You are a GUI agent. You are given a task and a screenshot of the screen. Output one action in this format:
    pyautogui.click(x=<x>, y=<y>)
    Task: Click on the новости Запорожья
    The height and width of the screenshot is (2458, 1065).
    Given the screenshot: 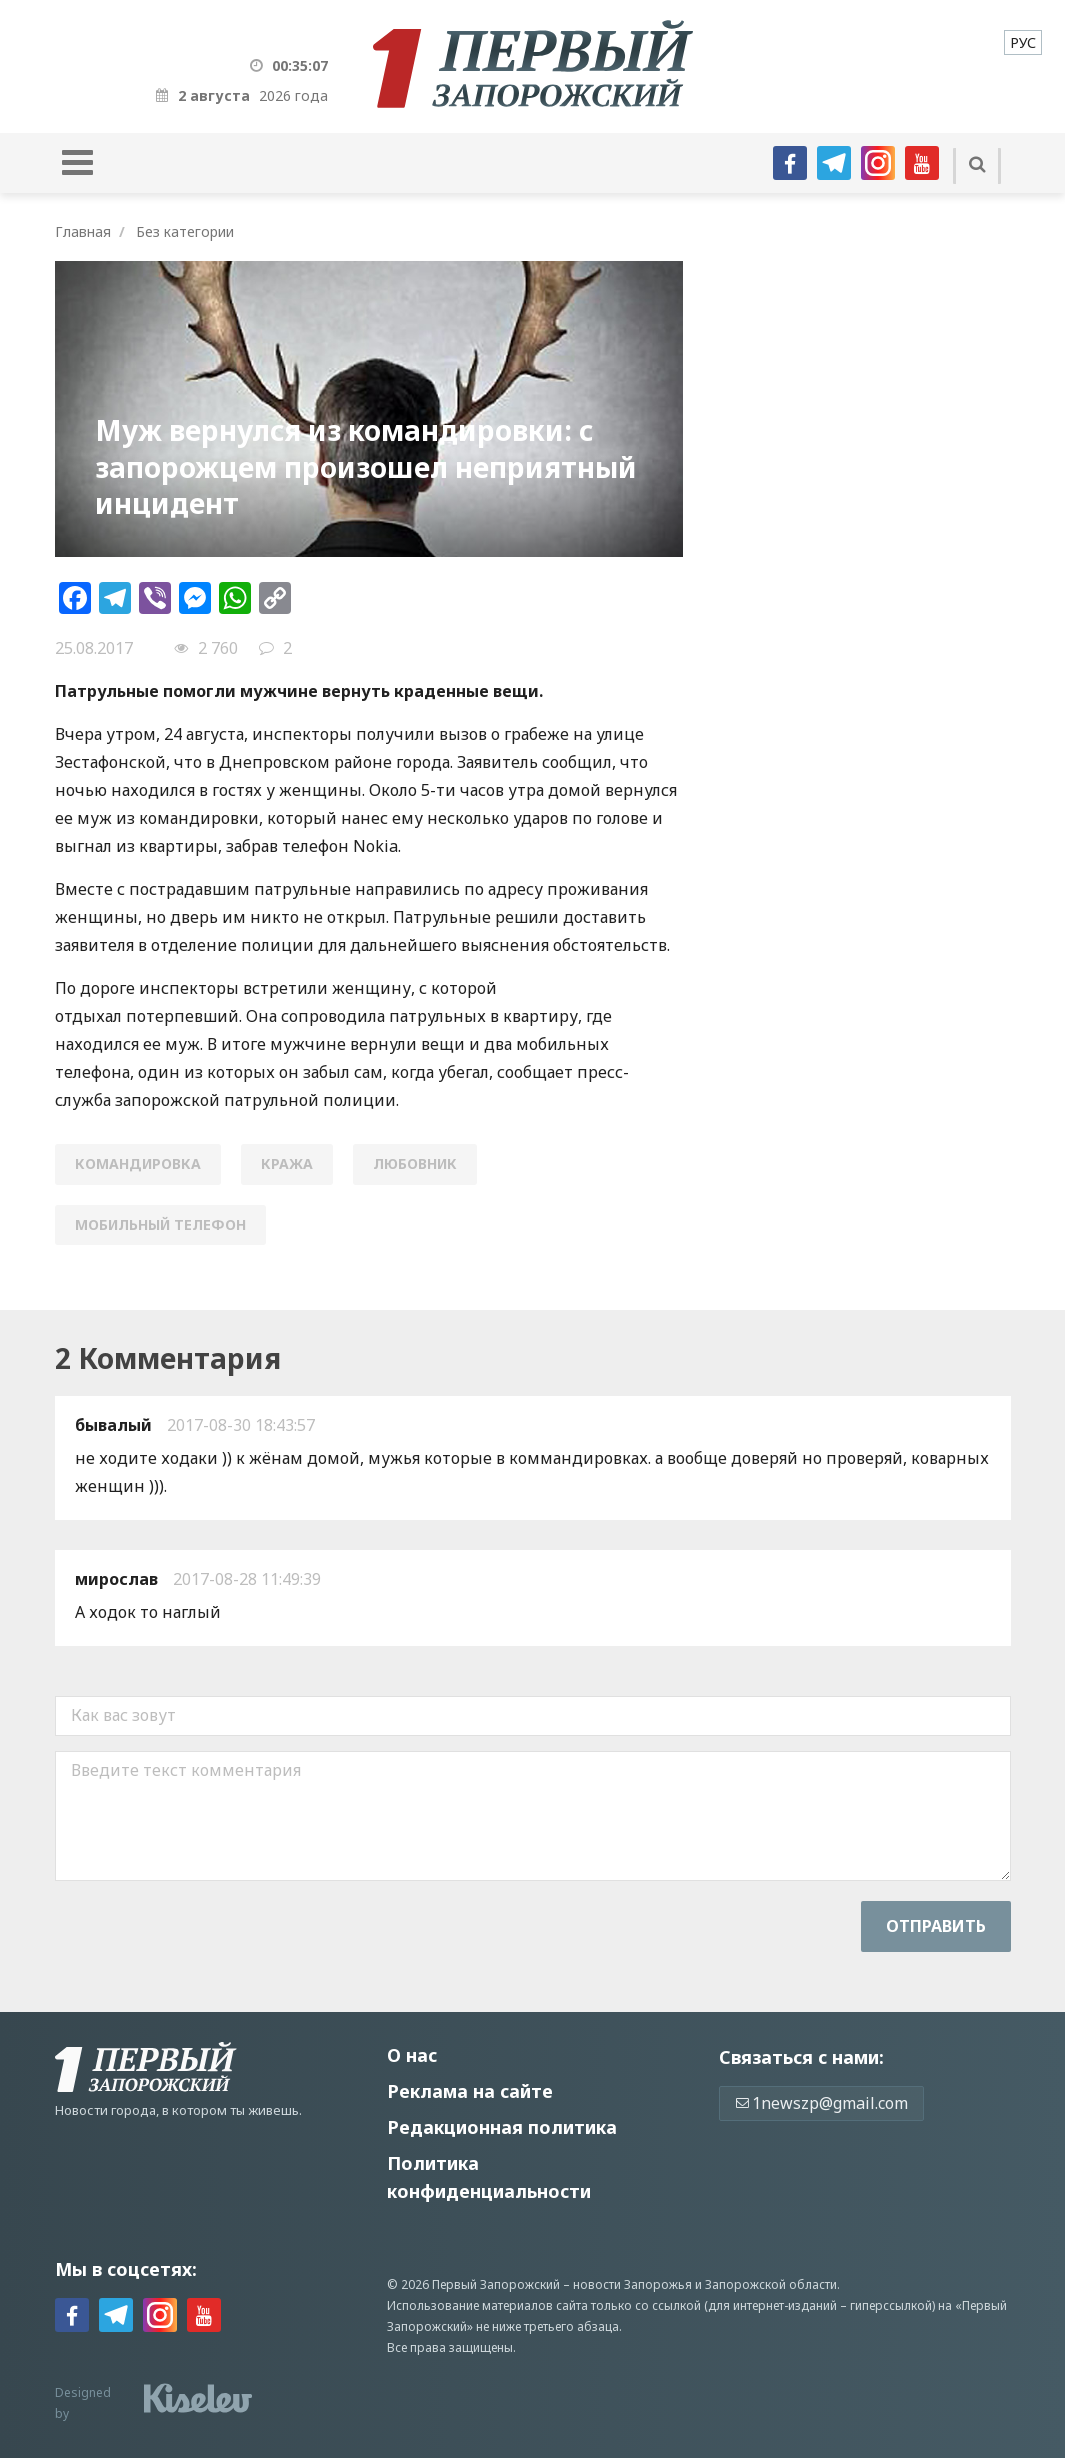 What is the action you would take?
    pyautogui.click(x=632, y=2284)
    